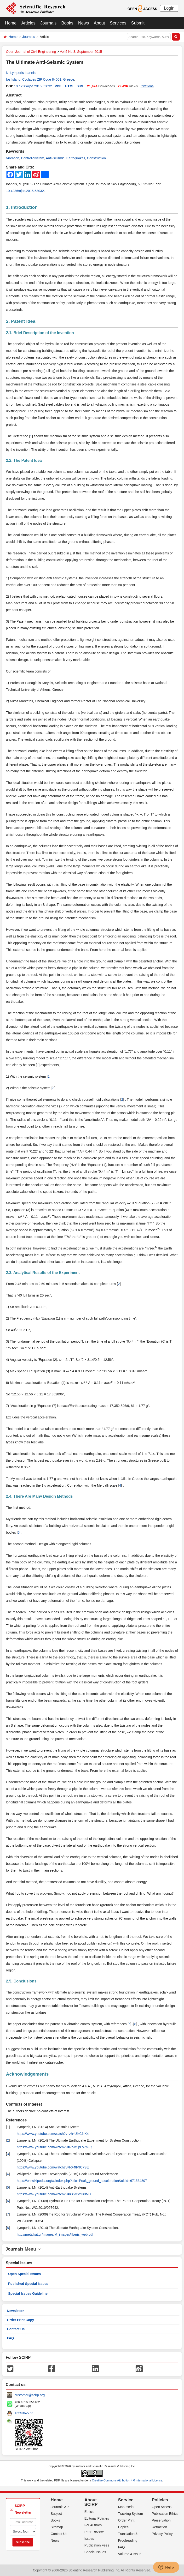  I want to click on Publication Ethics, so click(165, 2514).